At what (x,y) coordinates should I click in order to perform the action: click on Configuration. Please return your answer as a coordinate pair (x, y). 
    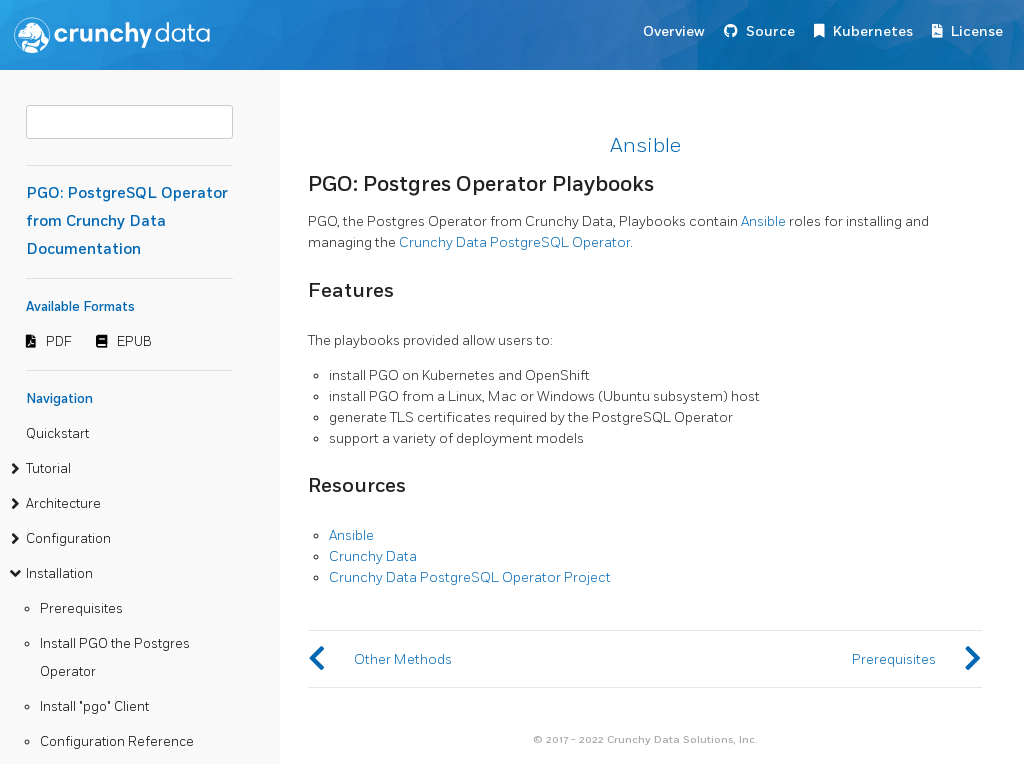
    Looking at the image, I should click on (68, 539).